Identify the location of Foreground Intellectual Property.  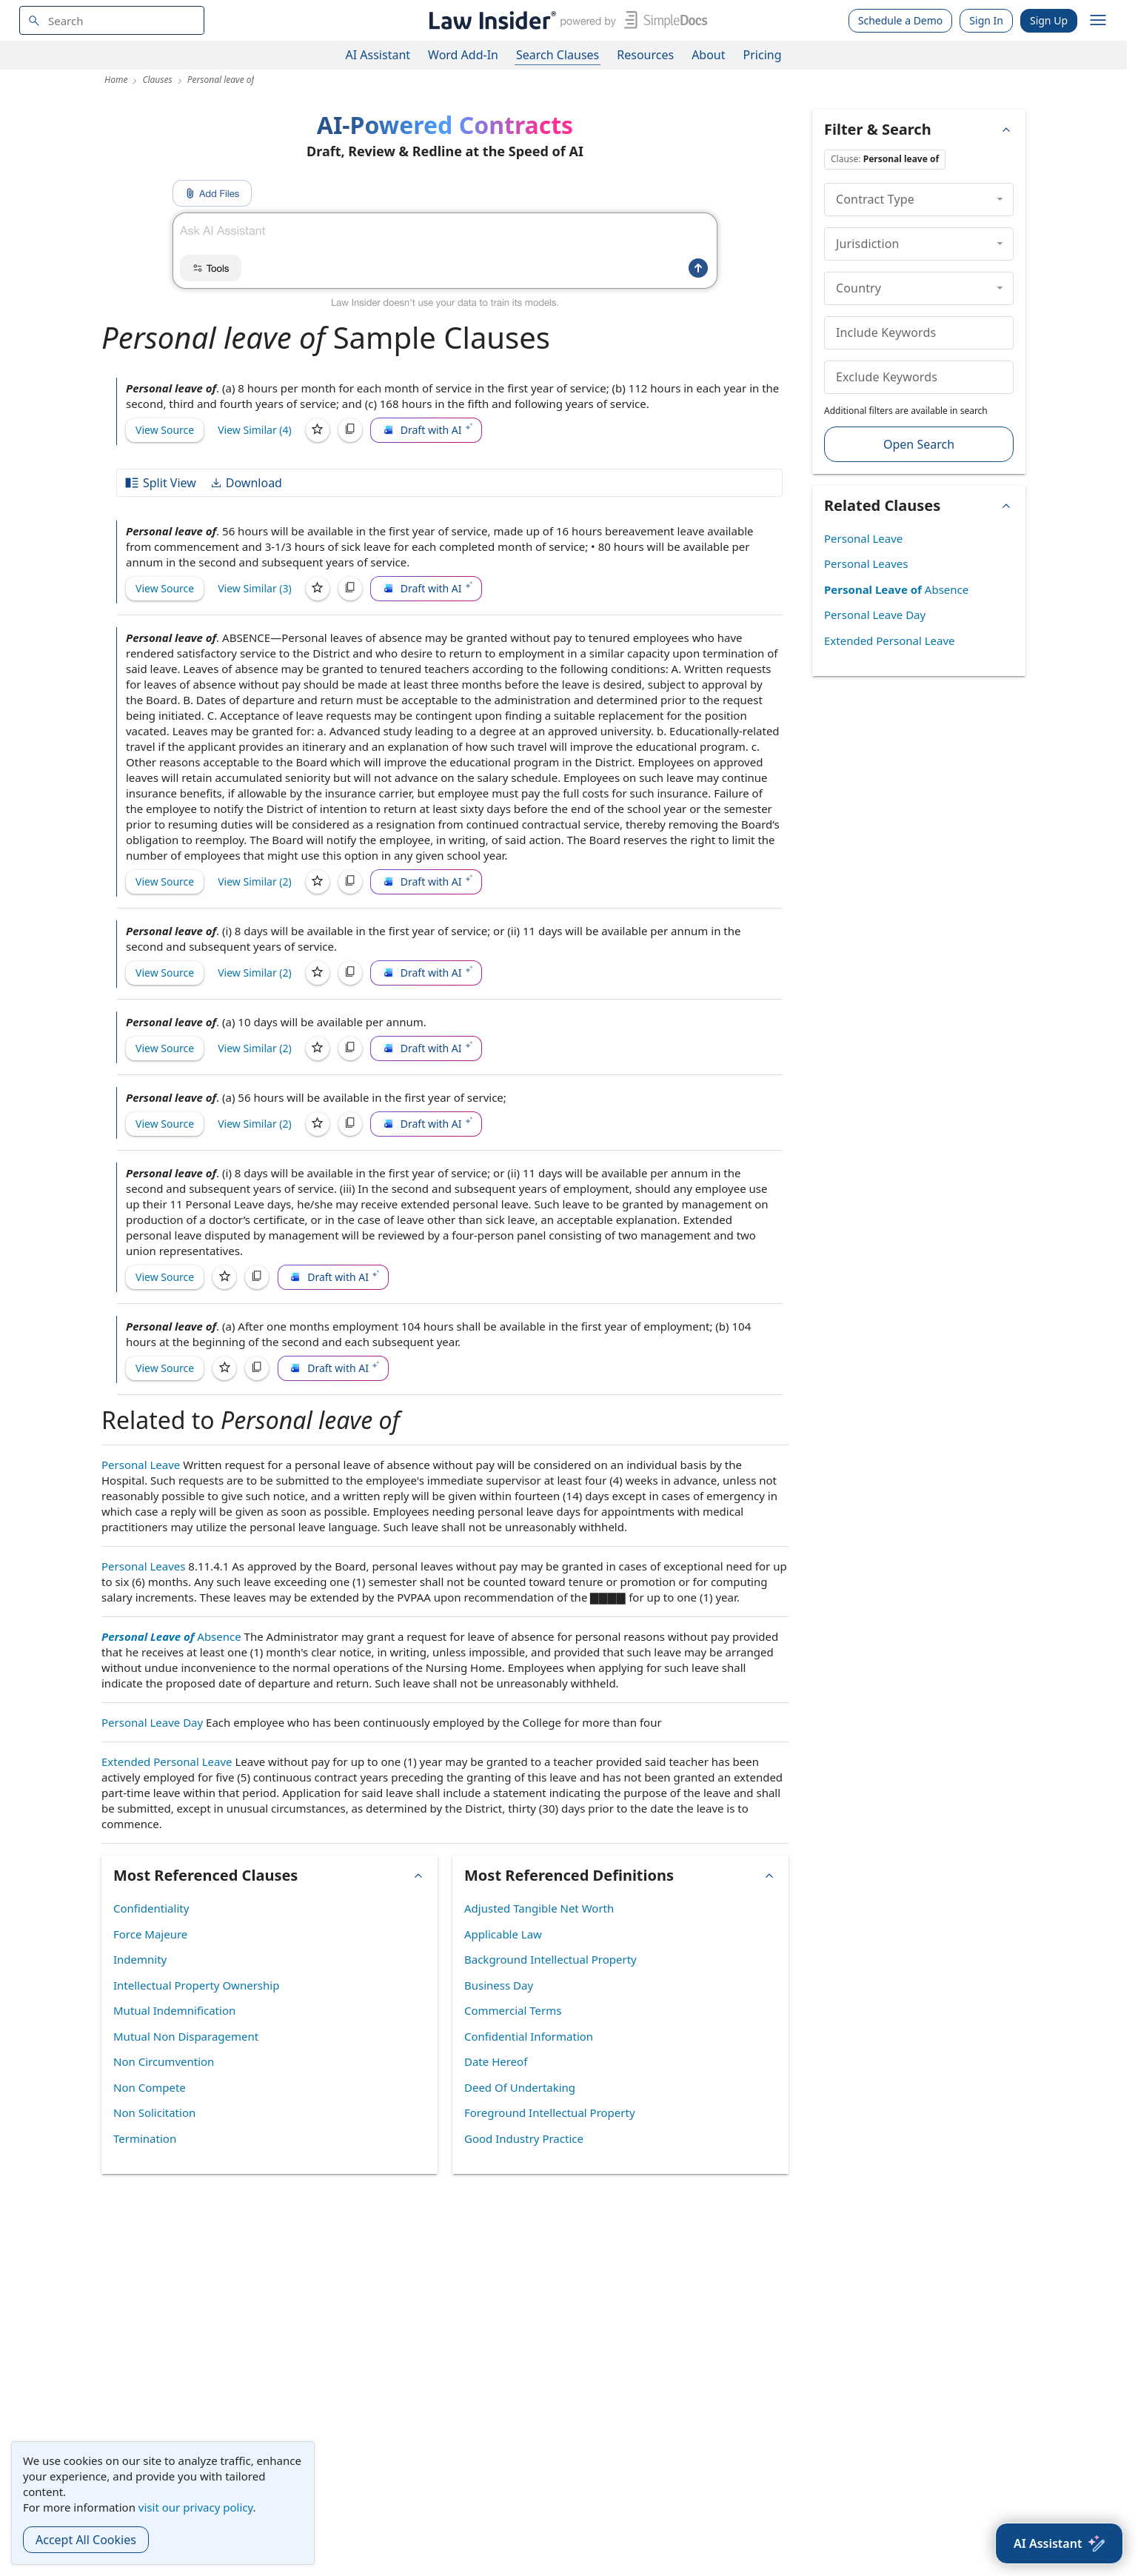
(549, 2112).